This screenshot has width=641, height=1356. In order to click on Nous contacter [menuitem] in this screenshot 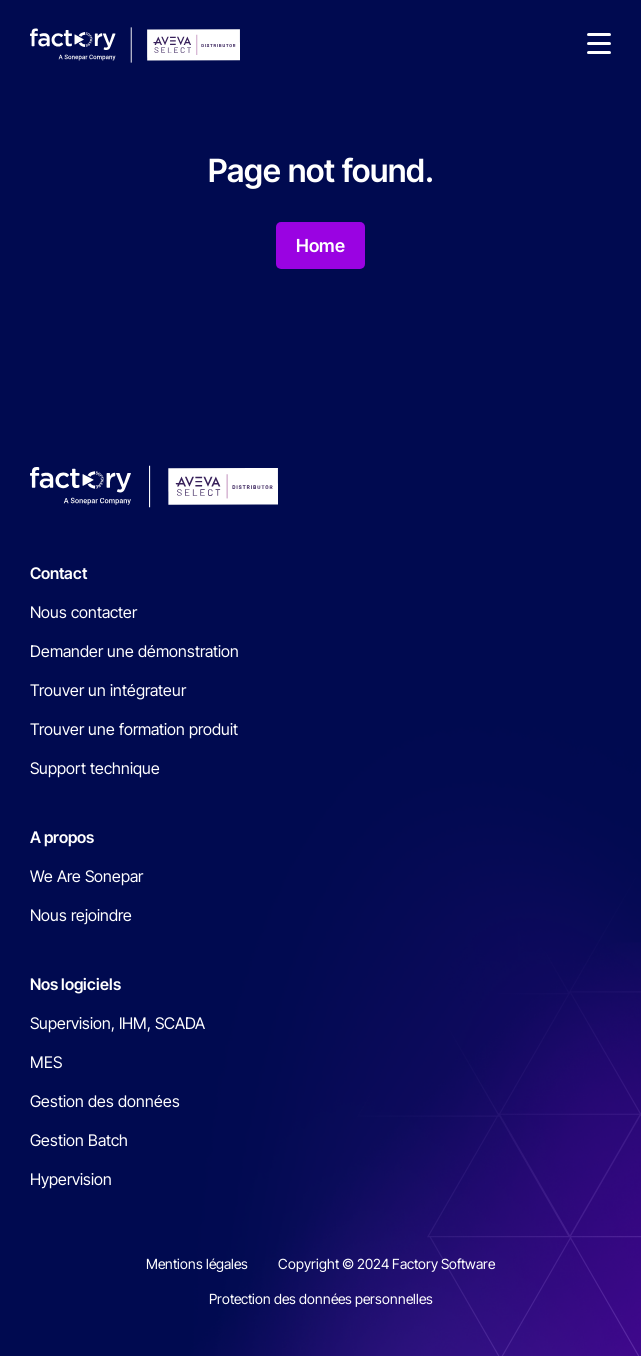, I will do `click(83, 612)`.